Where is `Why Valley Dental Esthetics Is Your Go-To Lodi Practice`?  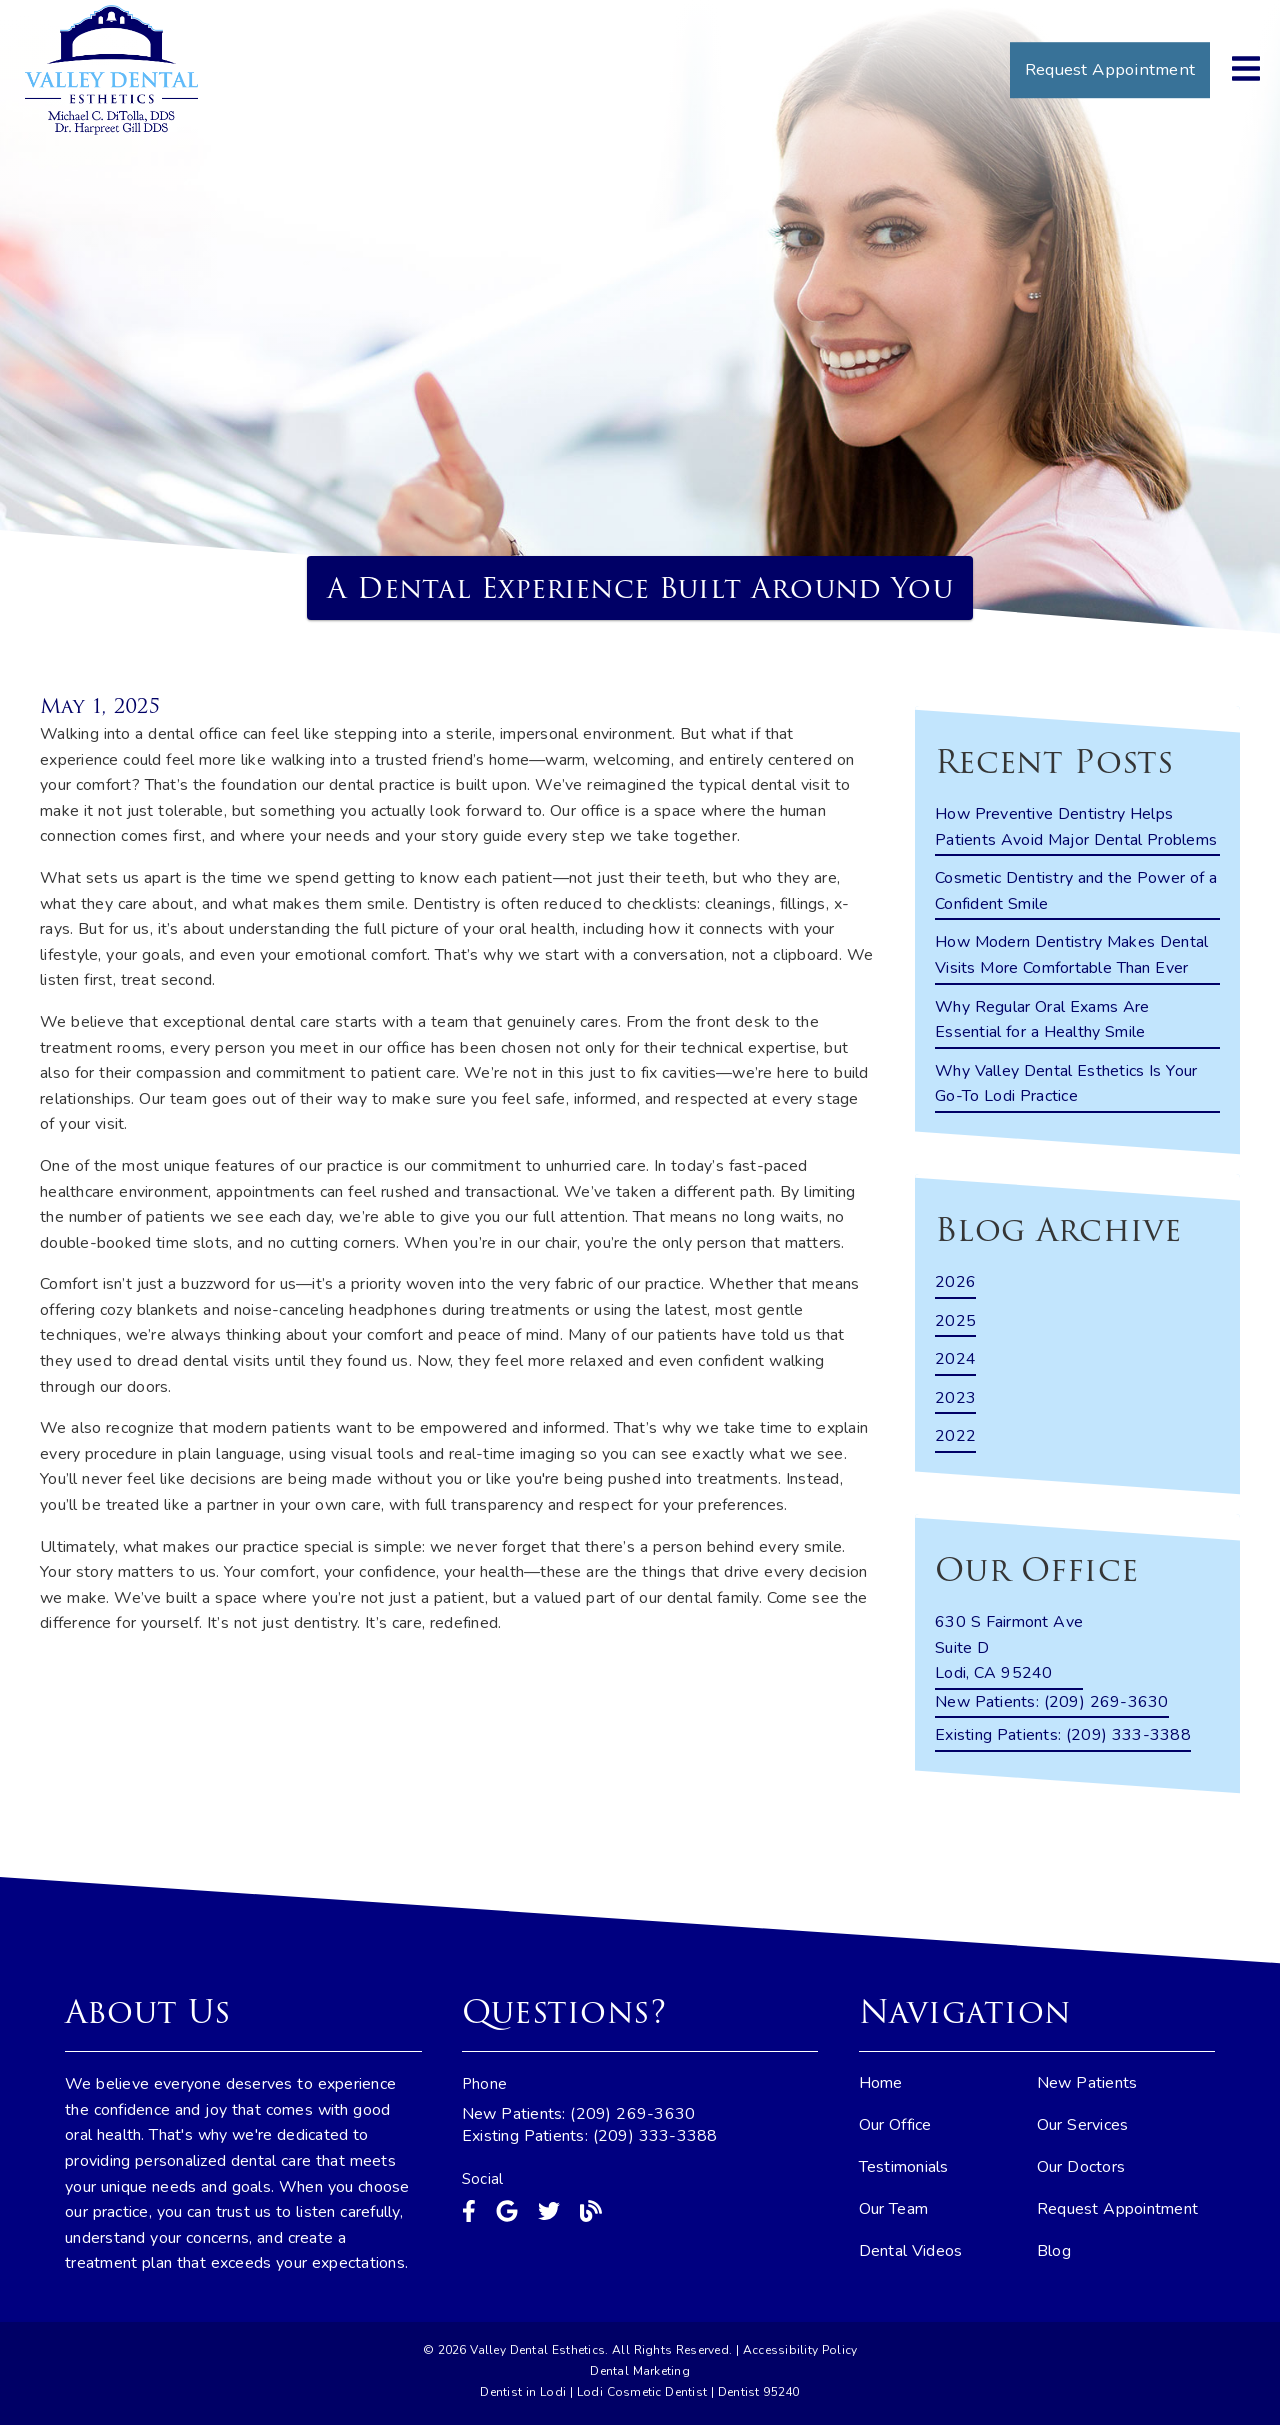
Why Valley Dental Esthetics Is Your Go-To Lodi Practice is located at coordinates (1066, 1084).